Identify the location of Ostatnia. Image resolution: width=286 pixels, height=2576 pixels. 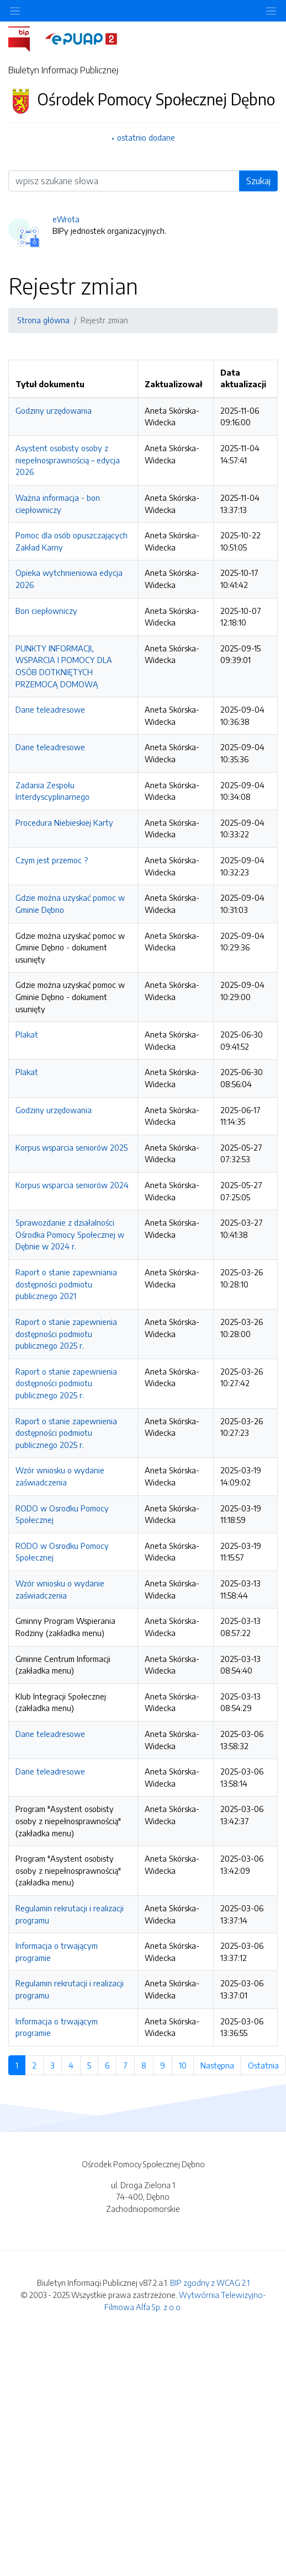
(267, 2065).